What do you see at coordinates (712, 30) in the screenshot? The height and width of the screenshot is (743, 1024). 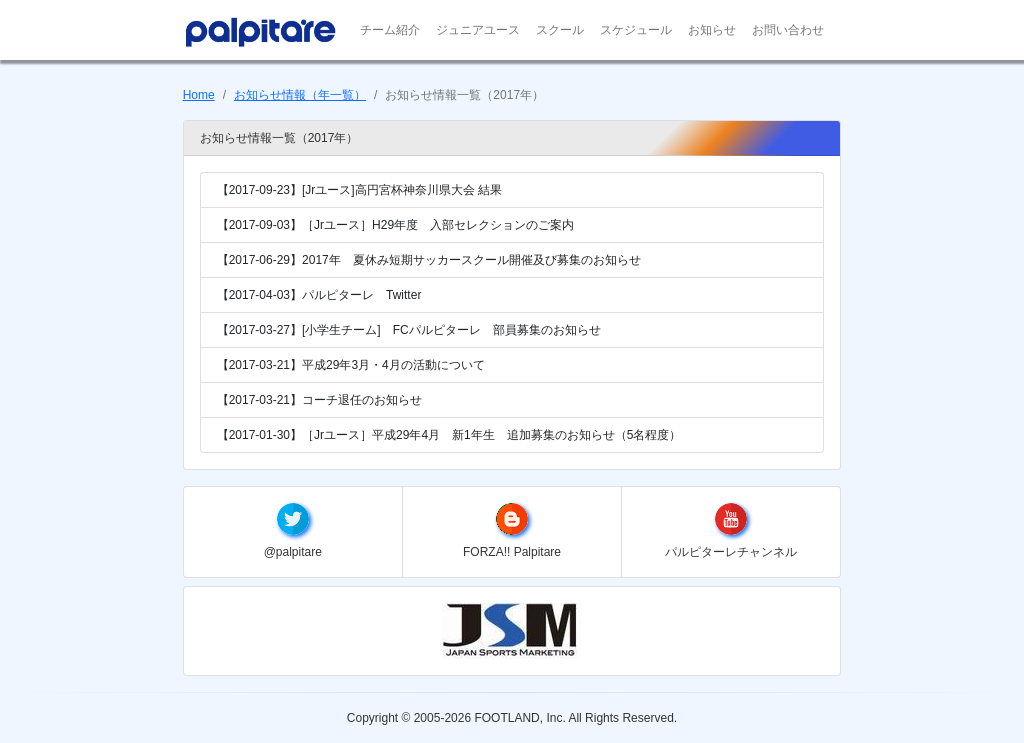 I see `お知らせ` at bounding box center [712, 30].